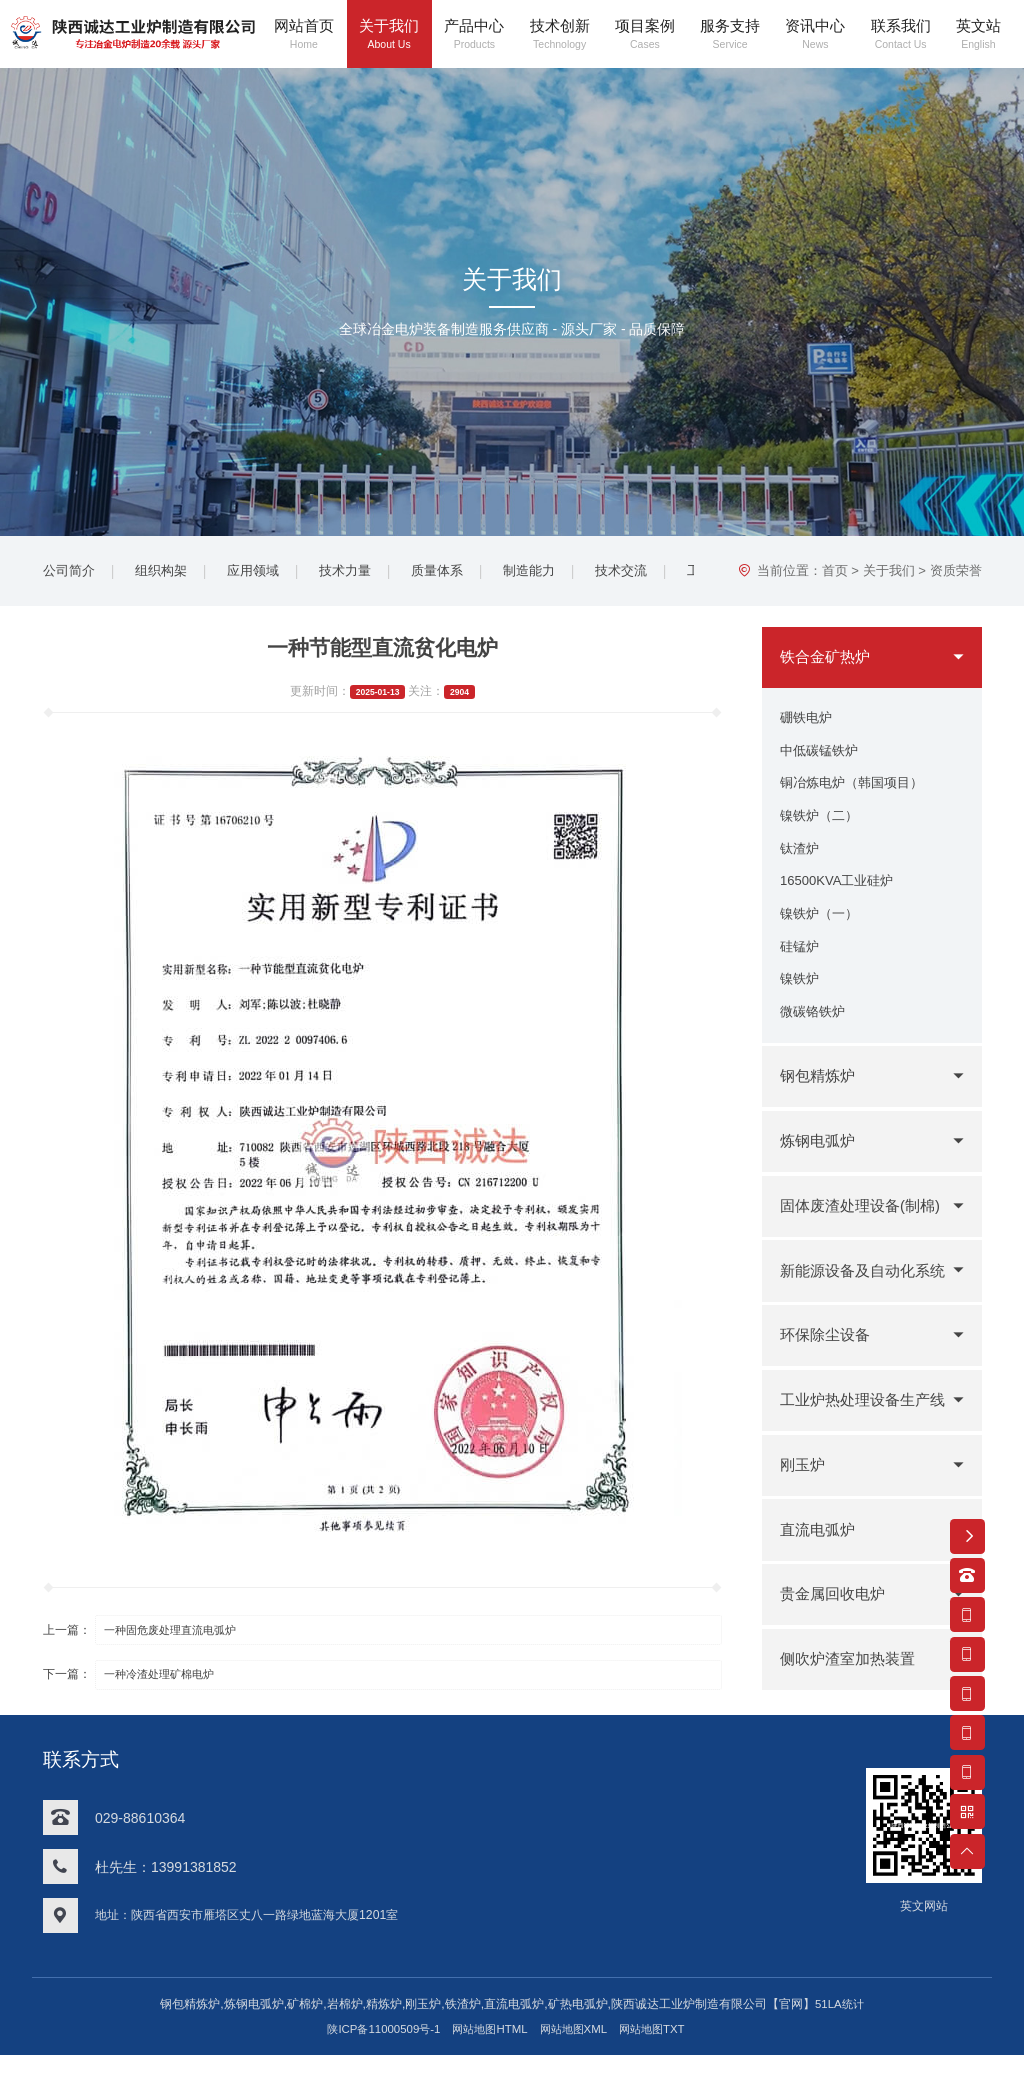 This screenshot has height=2081, width=1024. I want to click on 硅锰炉, so click(801, 966).